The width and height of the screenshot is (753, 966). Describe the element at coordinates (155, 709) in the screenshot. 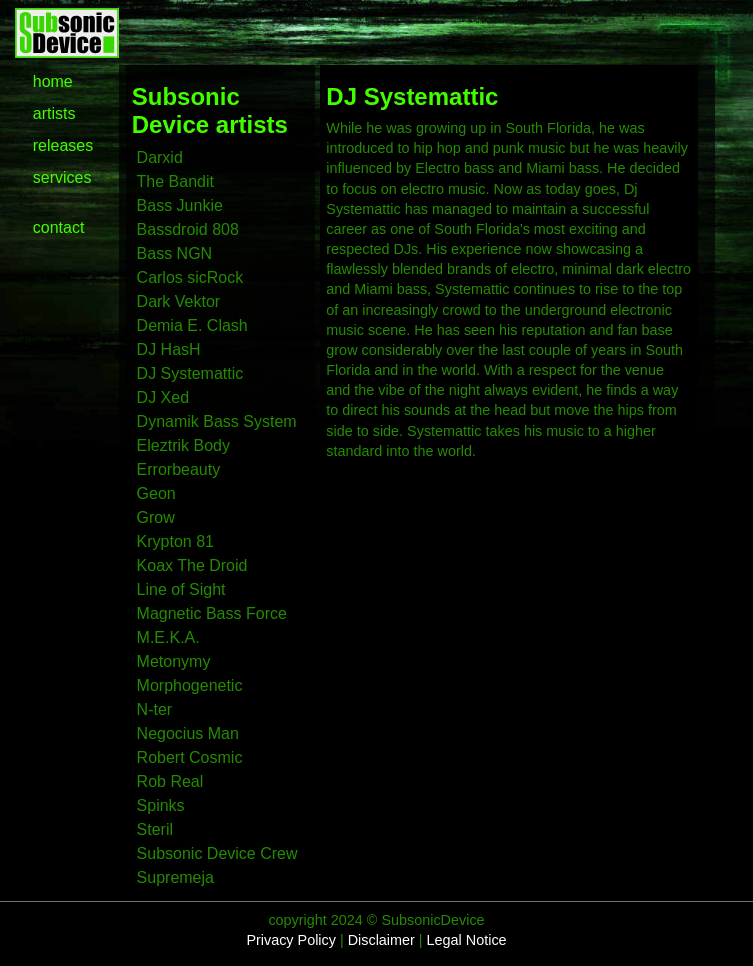

I see `N-ter` at that location.